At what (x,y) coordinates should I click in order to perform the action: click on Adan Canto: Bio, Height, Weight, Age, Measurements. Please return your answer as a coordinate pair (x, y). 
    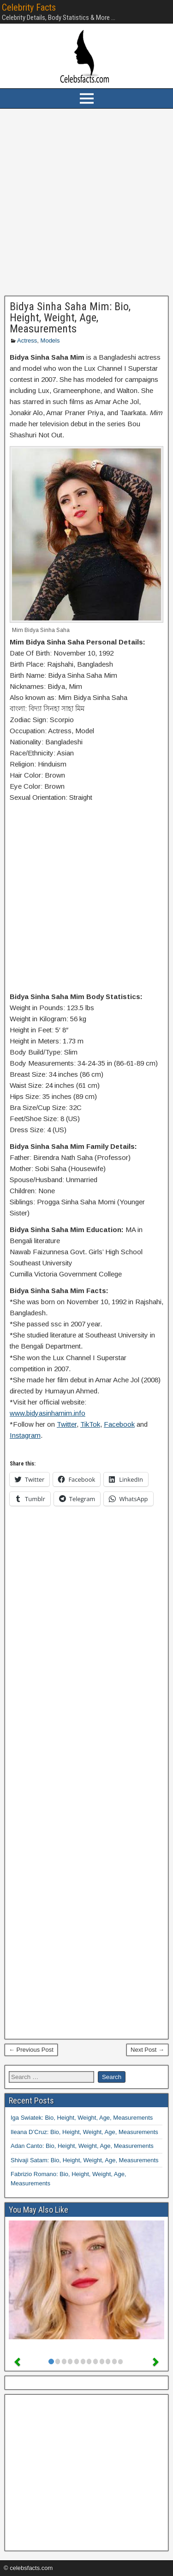
    Looking at the image, I should click on (82, 2145).